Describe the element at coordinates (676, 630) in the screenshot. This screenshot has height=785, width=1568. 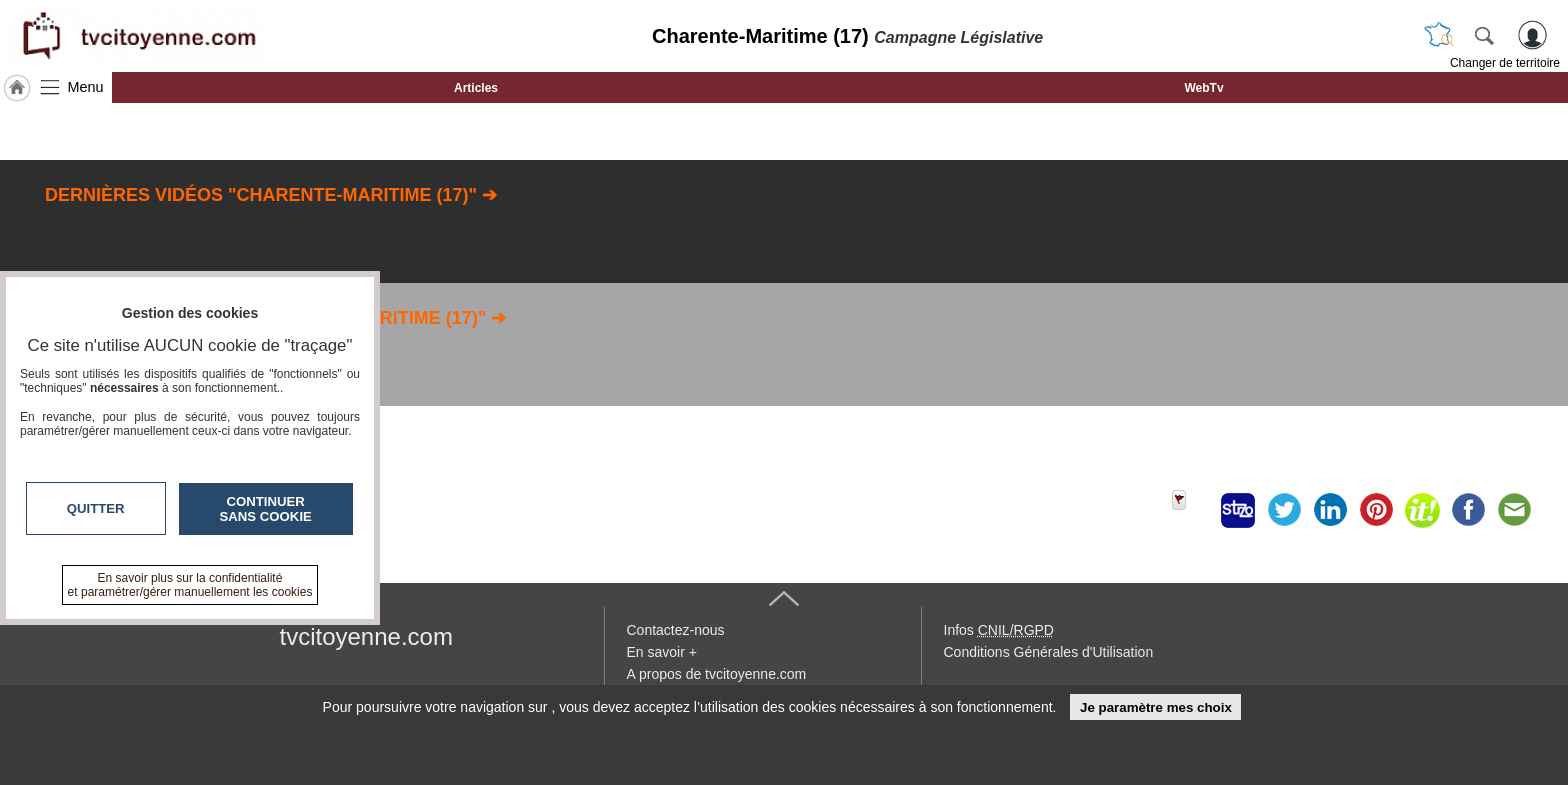
I see `Contactez-nous` at that location.